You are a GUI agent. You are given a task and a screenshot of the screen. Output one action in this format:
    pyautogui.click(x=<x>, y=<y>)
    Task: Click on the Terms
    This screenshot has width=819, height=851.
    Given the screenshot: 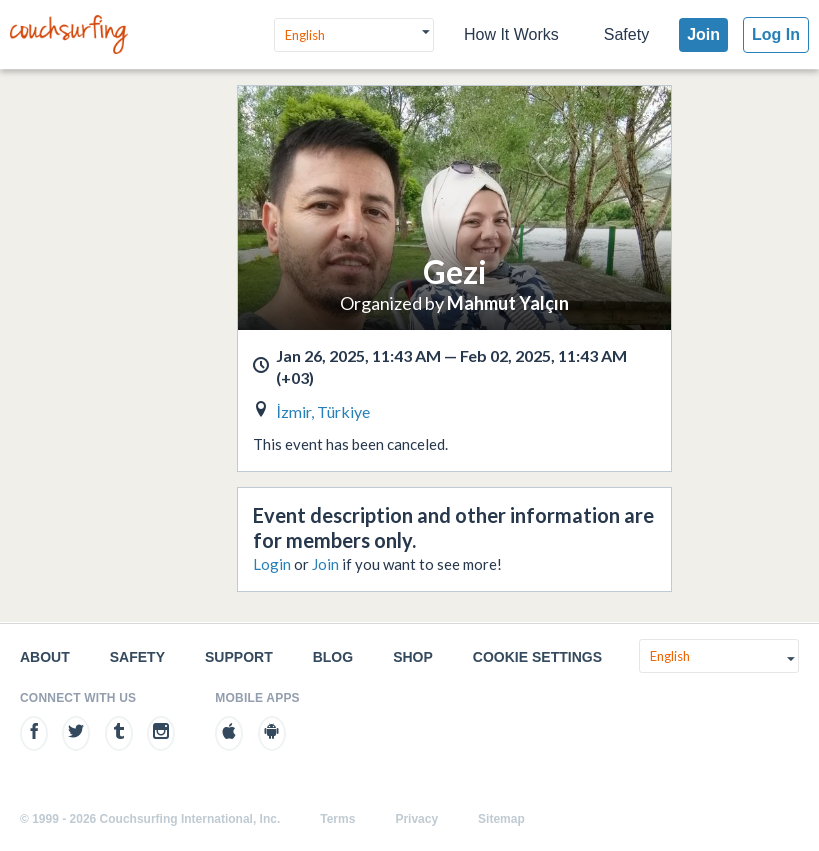 What is the action you would take?
    pyautogui.click(x=337, y=819)
    